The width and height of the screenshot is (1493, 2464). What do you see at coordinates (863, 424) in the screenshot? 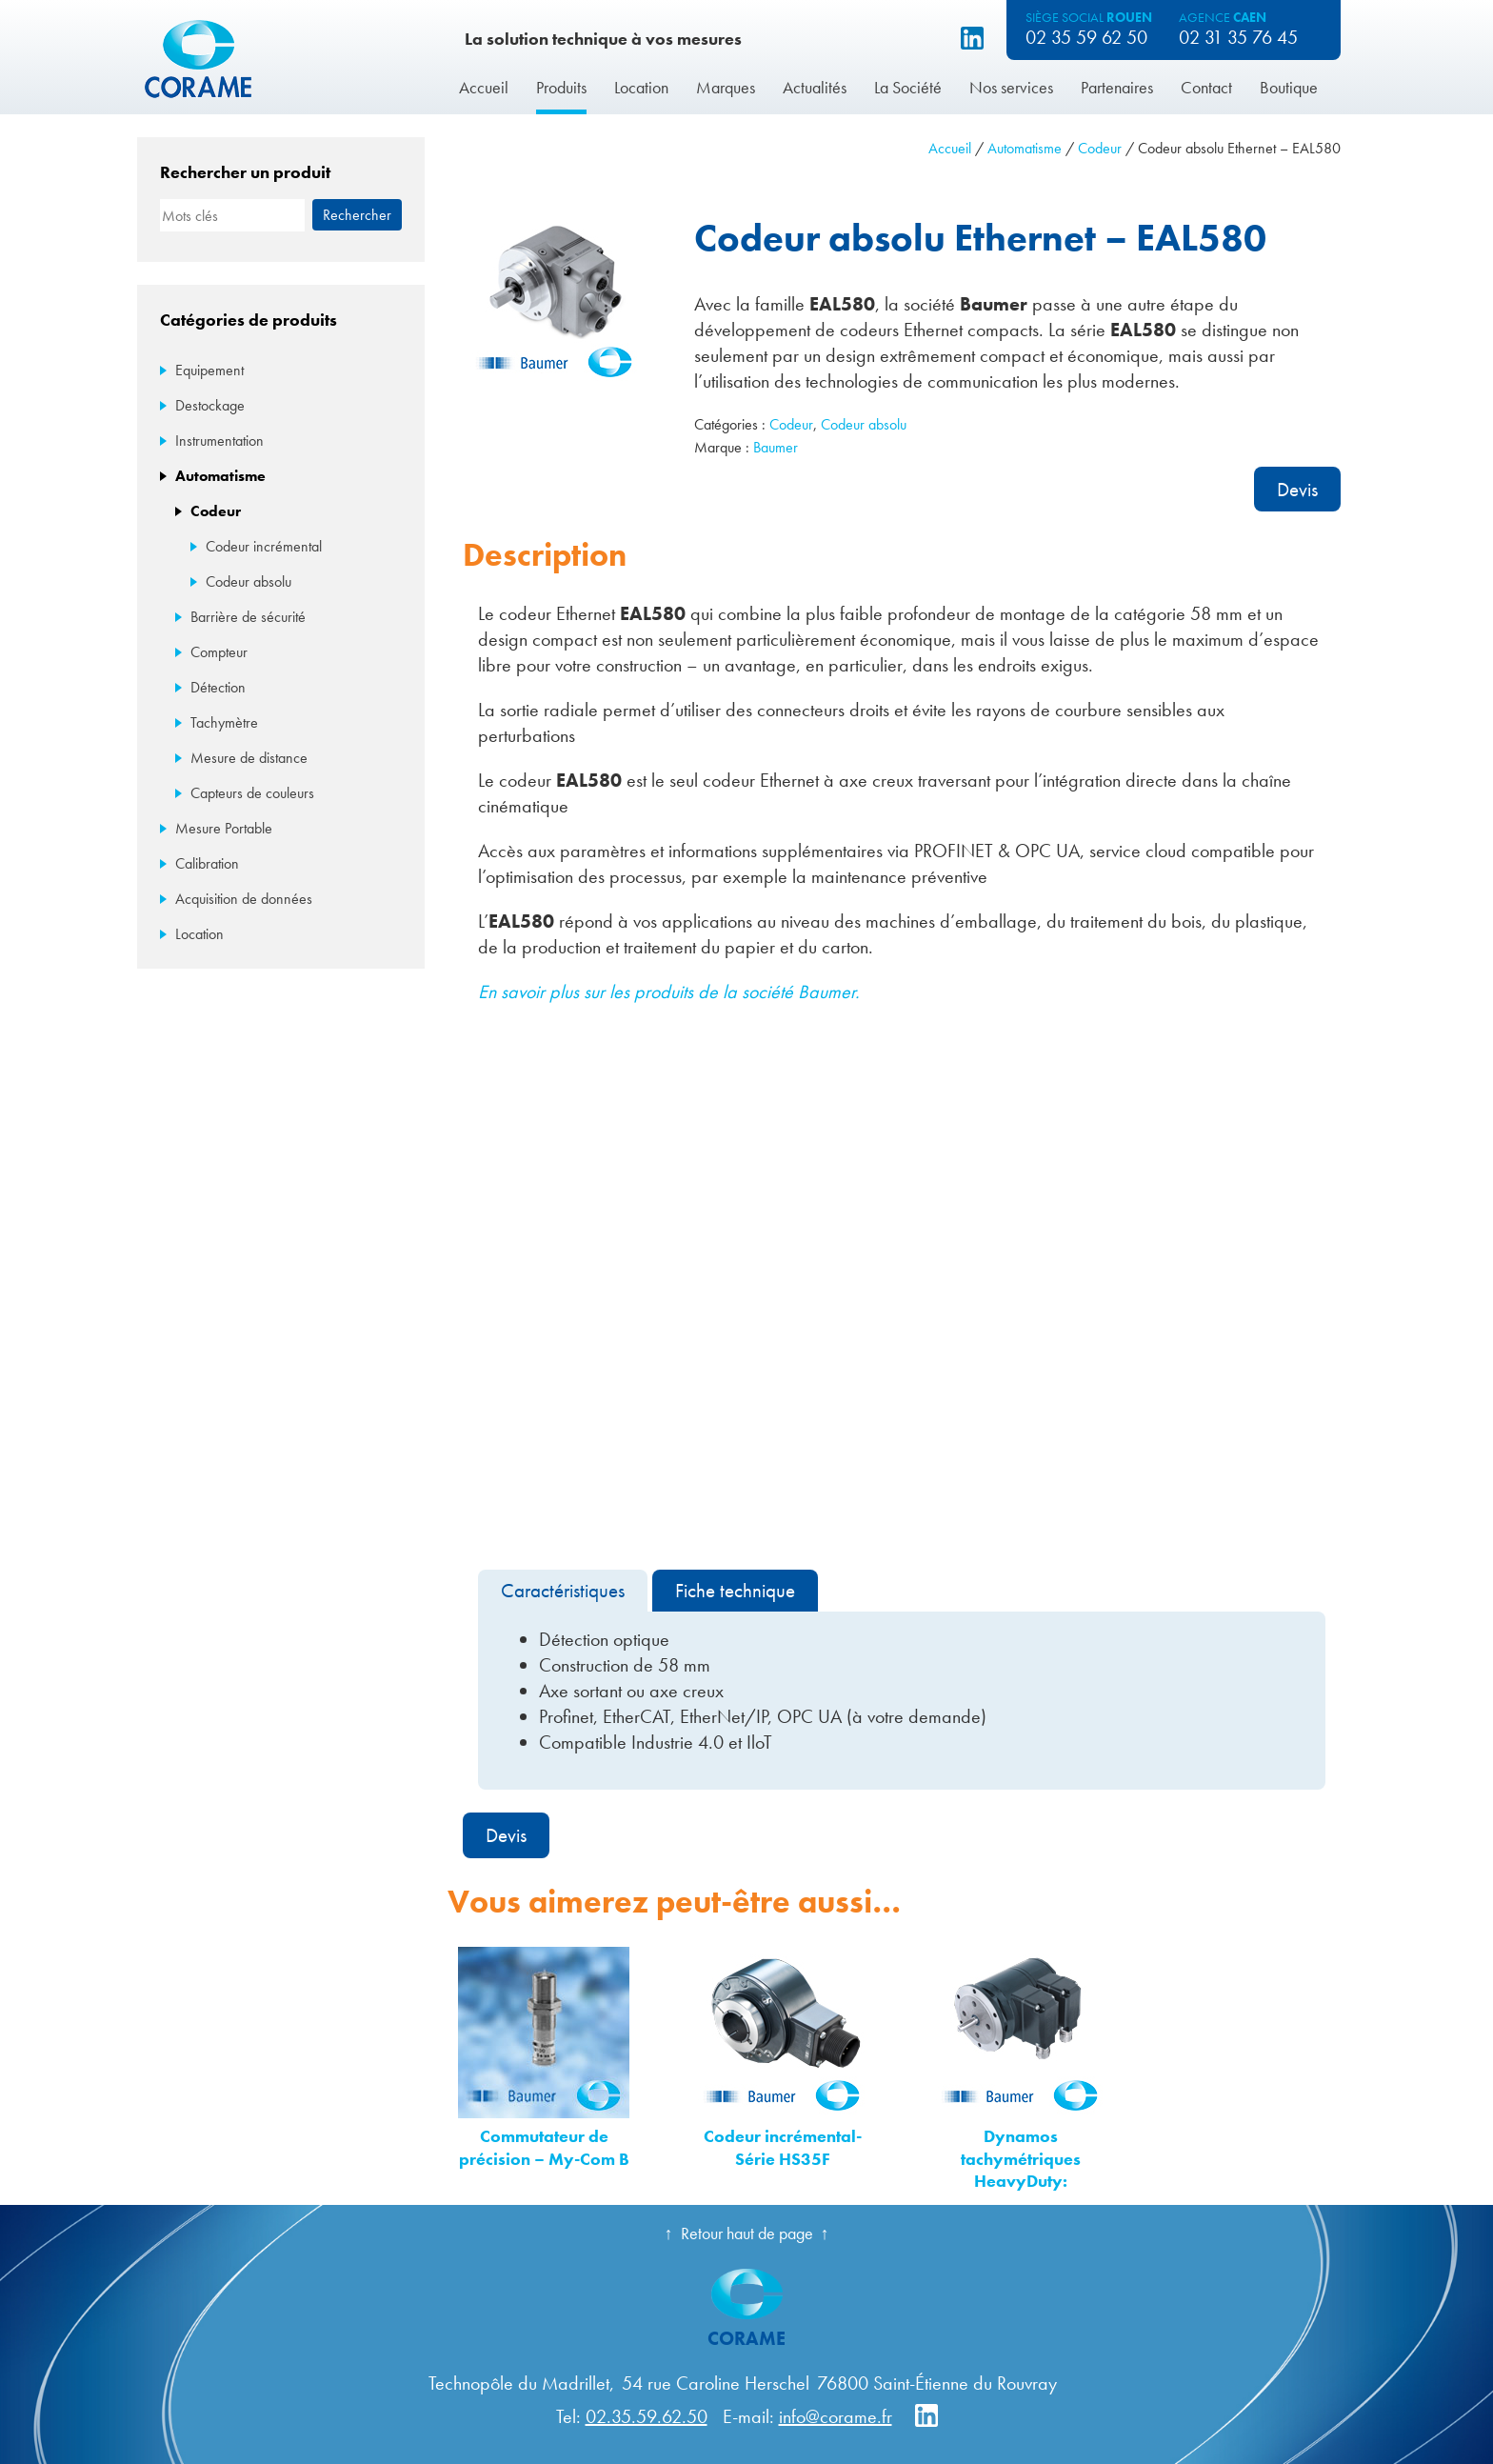
I see `Codeur absolu` at bounding box center [863, 424].